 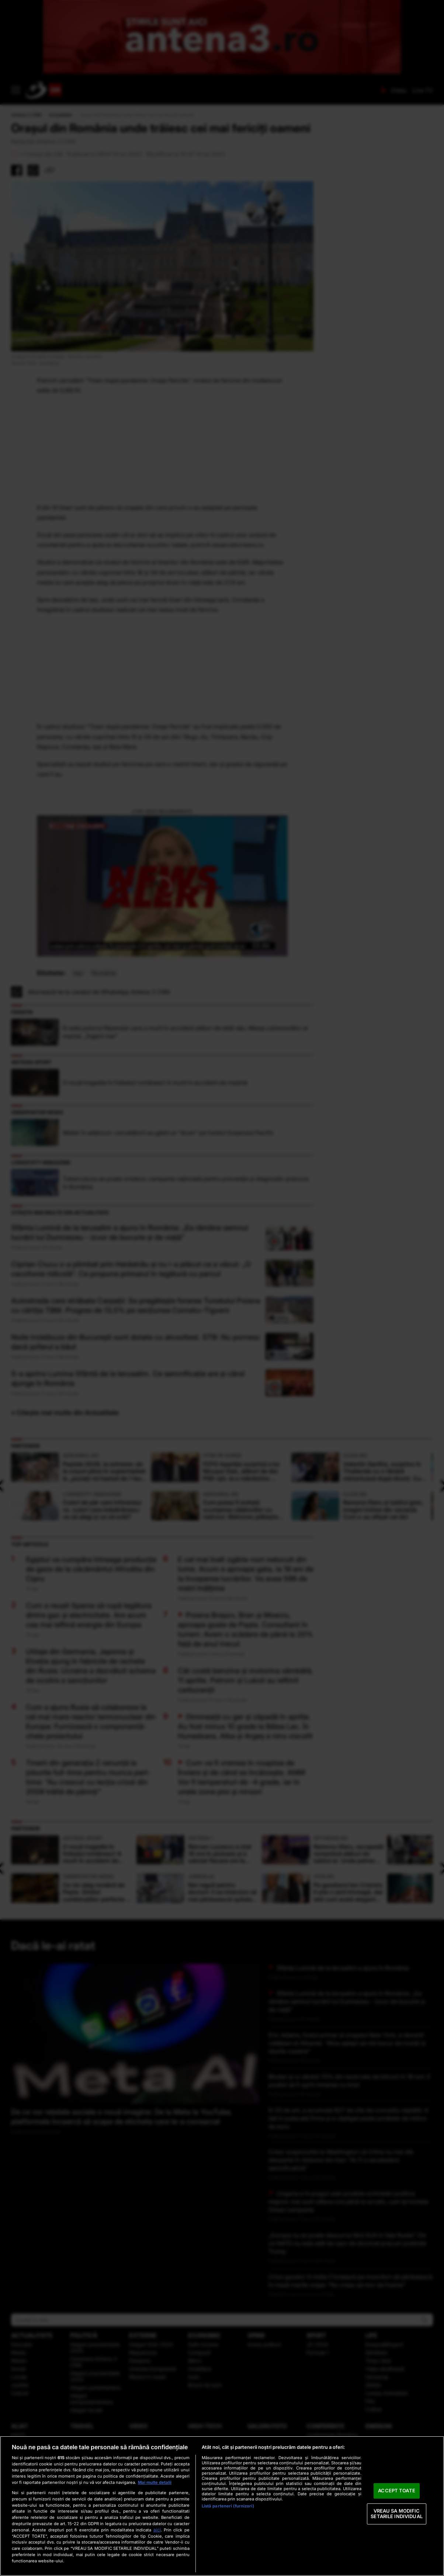 What do you see at coordinates (157, 2530) in the screenshot?
I see `aici` at bounding box center [157, 2530].